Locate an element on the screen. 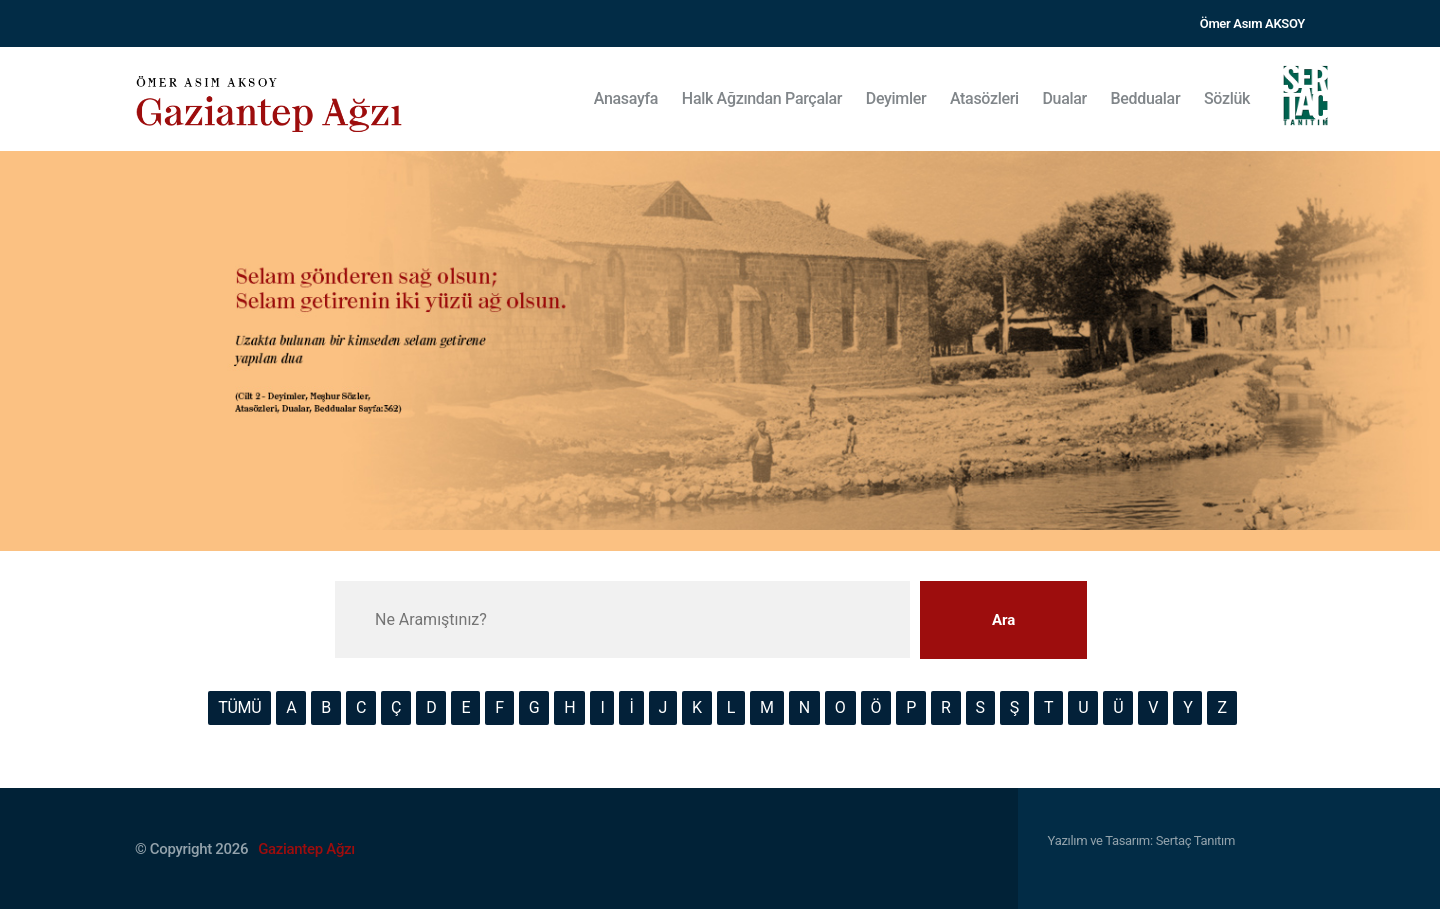 This screenshot has height=909, width=1440. Halk Ağzından Parçalar is located at coordinates (762, 98).